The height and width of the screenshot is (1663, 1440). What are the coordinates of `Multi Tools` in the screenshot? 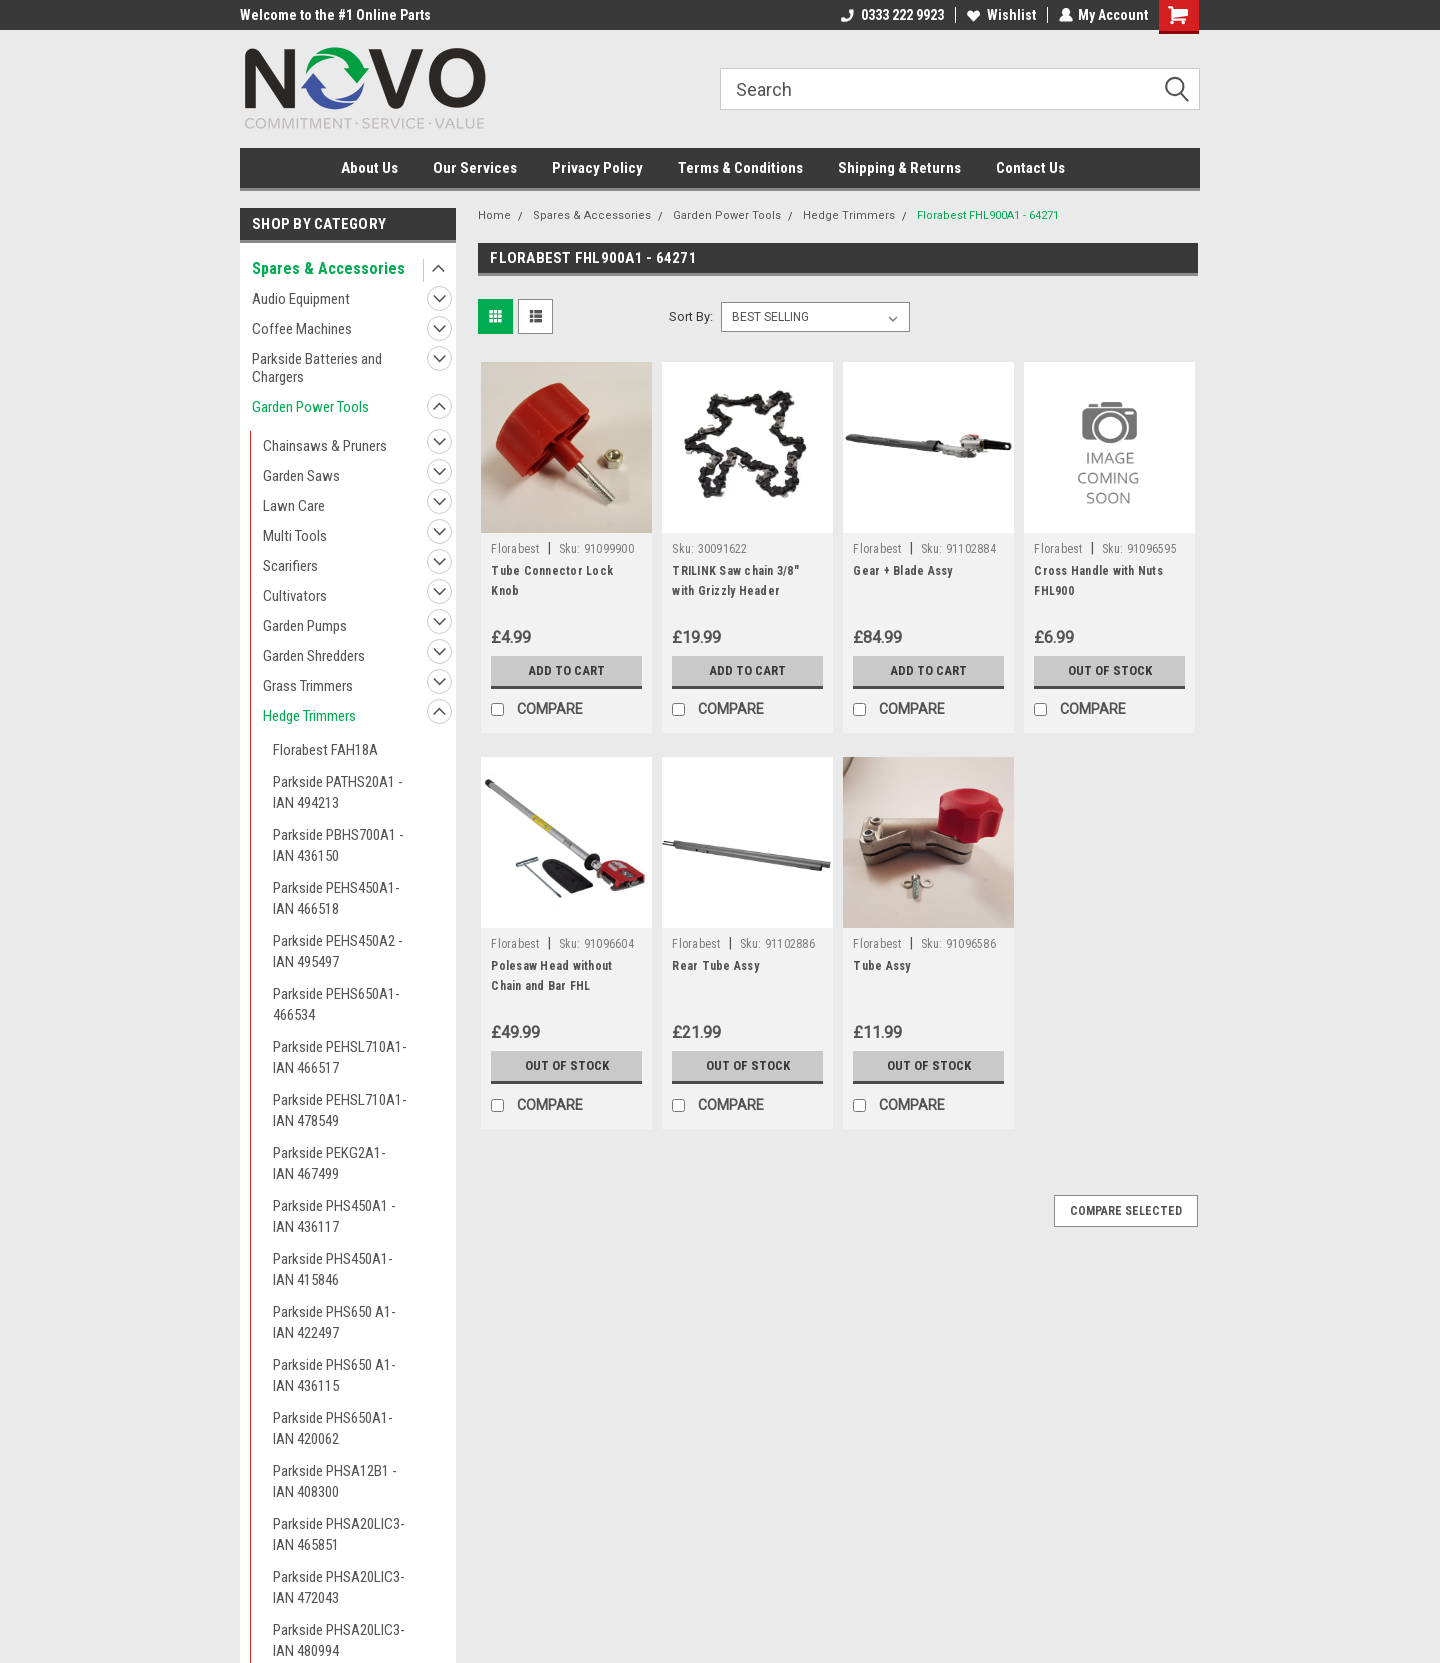 It's located at (295, 536).